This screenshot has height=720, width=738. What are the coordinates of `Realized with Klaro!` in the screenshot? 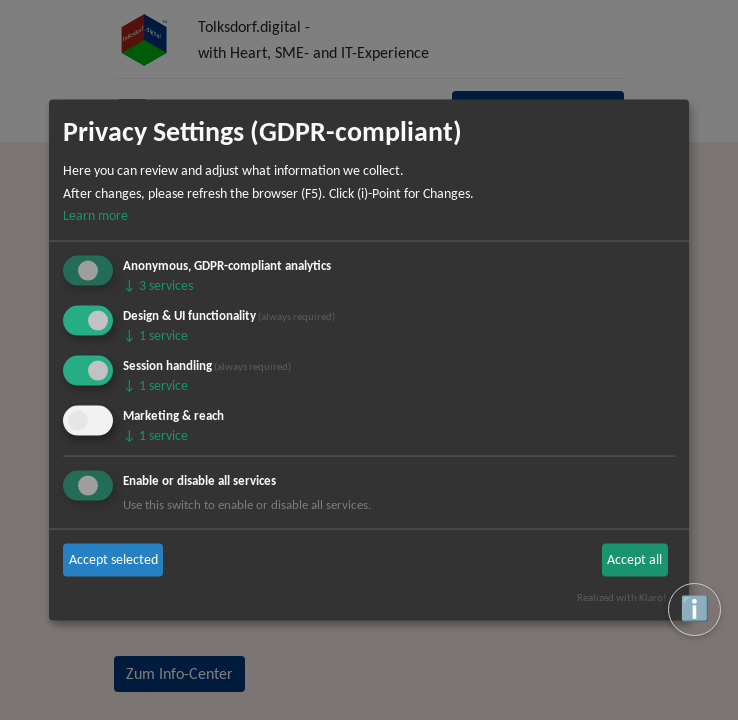 It's located at (622, 597).